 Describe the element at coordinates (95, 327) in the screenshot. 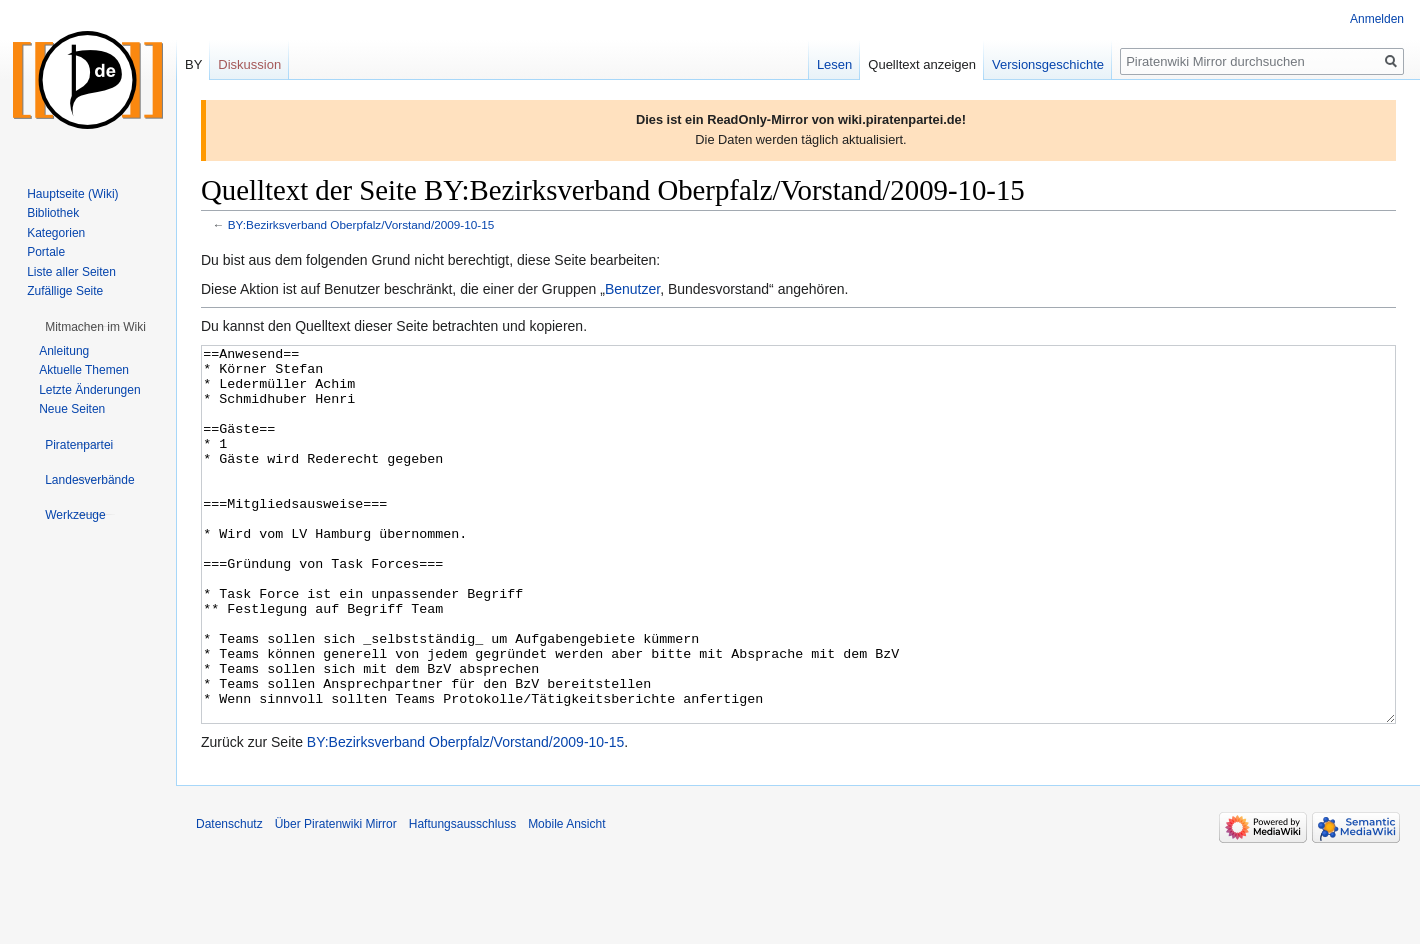

I see `[button]` at that location.